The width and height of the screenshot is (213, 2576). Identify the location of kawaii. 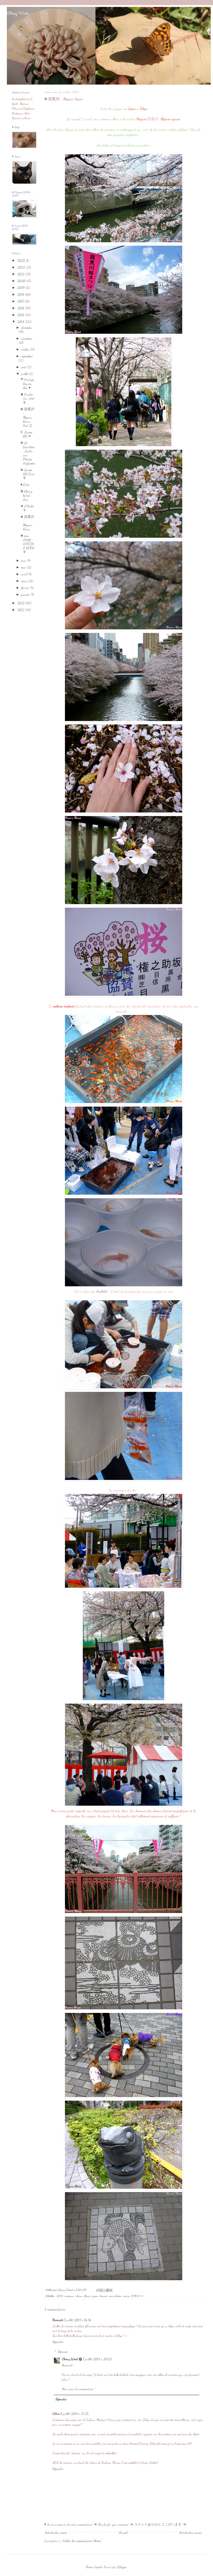
(103, 2296).